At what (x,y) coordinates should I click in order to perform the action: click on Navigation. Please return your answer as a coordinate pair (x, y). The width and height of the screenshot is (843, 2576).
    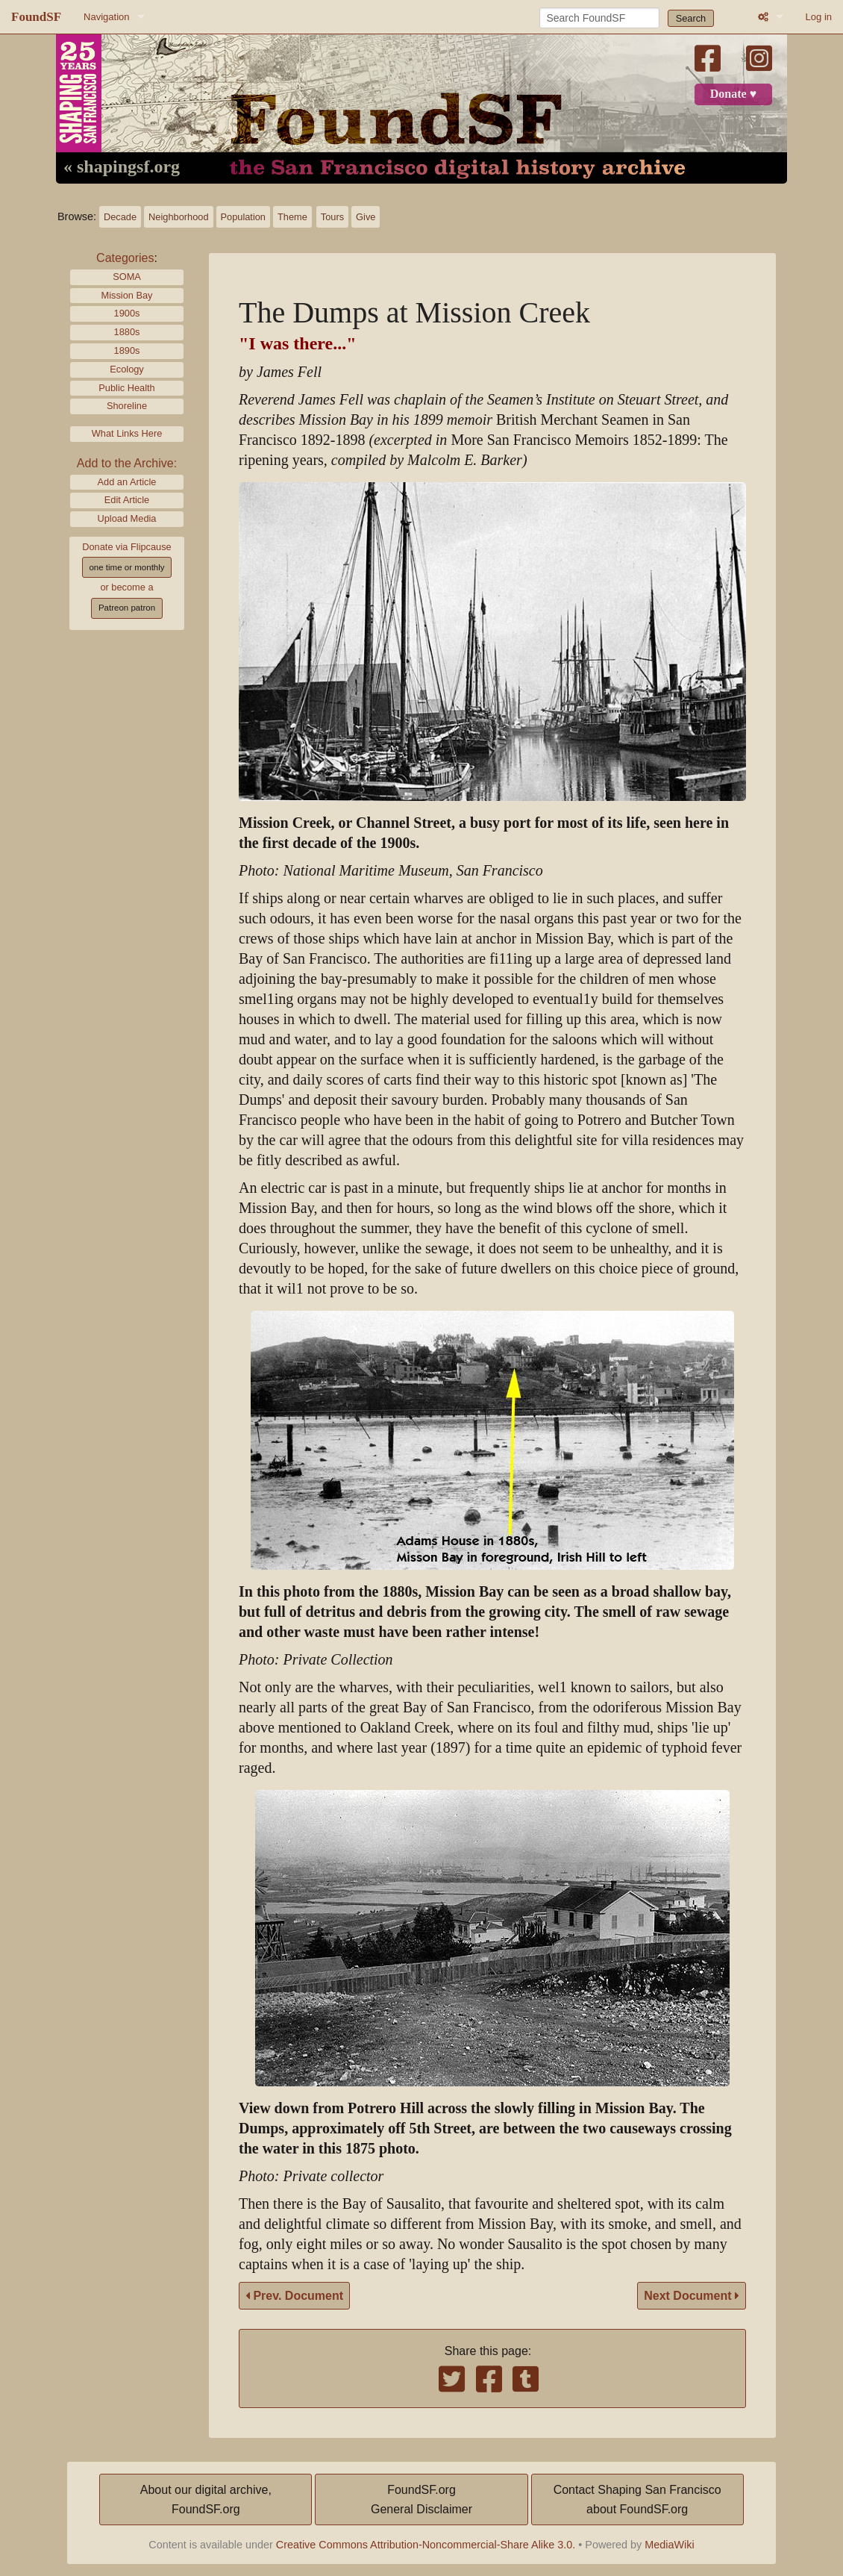
    Looking at the image, I should click on (106, 16).